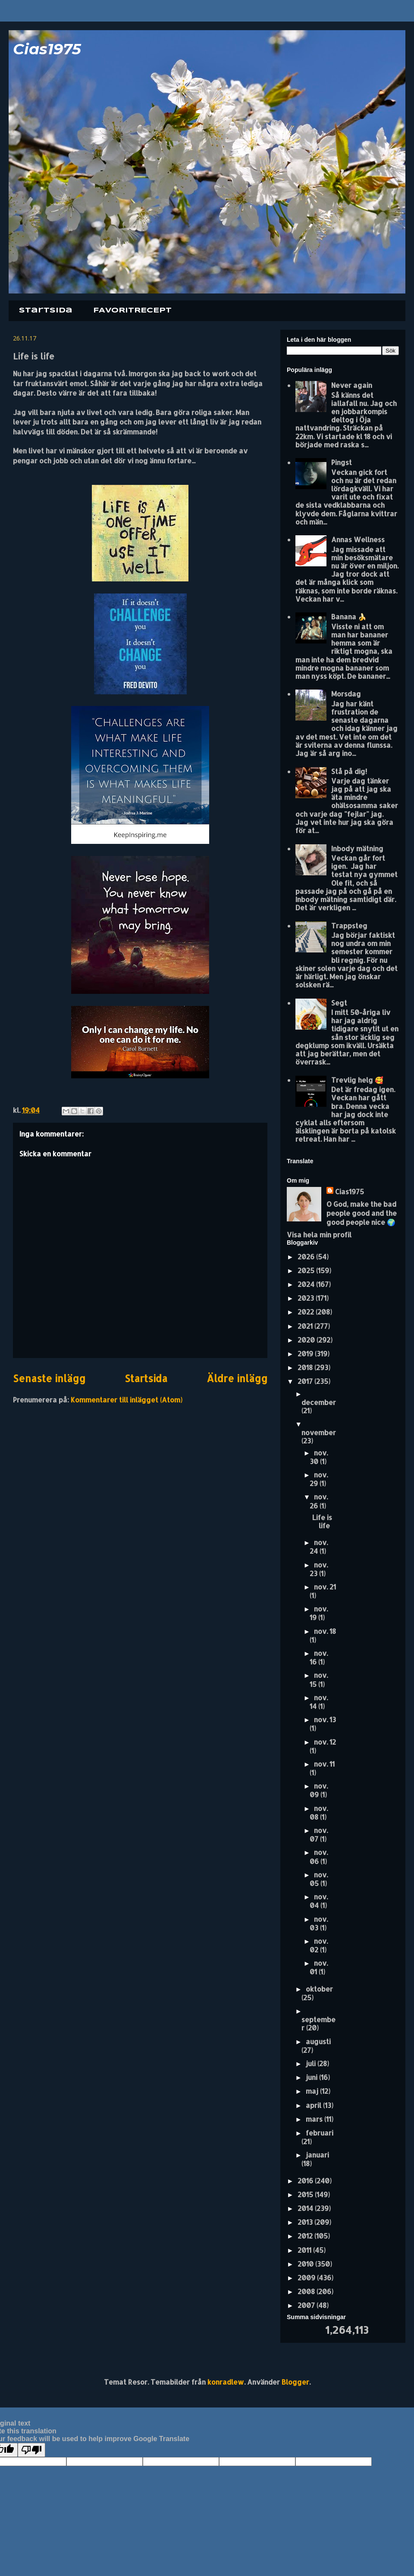  What do you see at coordinates (307, 2291) in the screenshot?
I see `2008` at bounding box center [307, 2291].